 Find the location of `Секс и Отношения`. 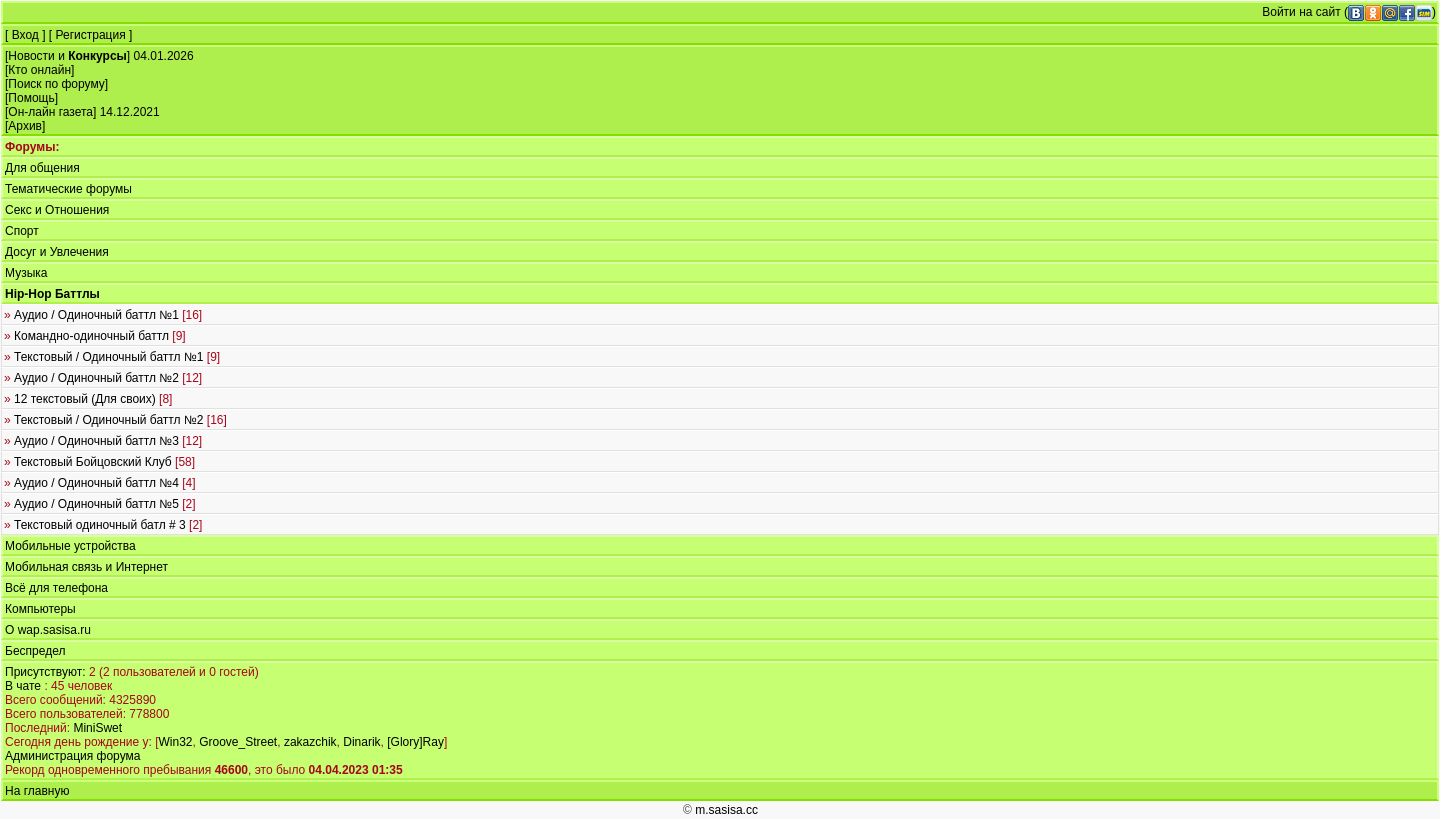

Секс и Отношения is located at coordinates (57, 210).